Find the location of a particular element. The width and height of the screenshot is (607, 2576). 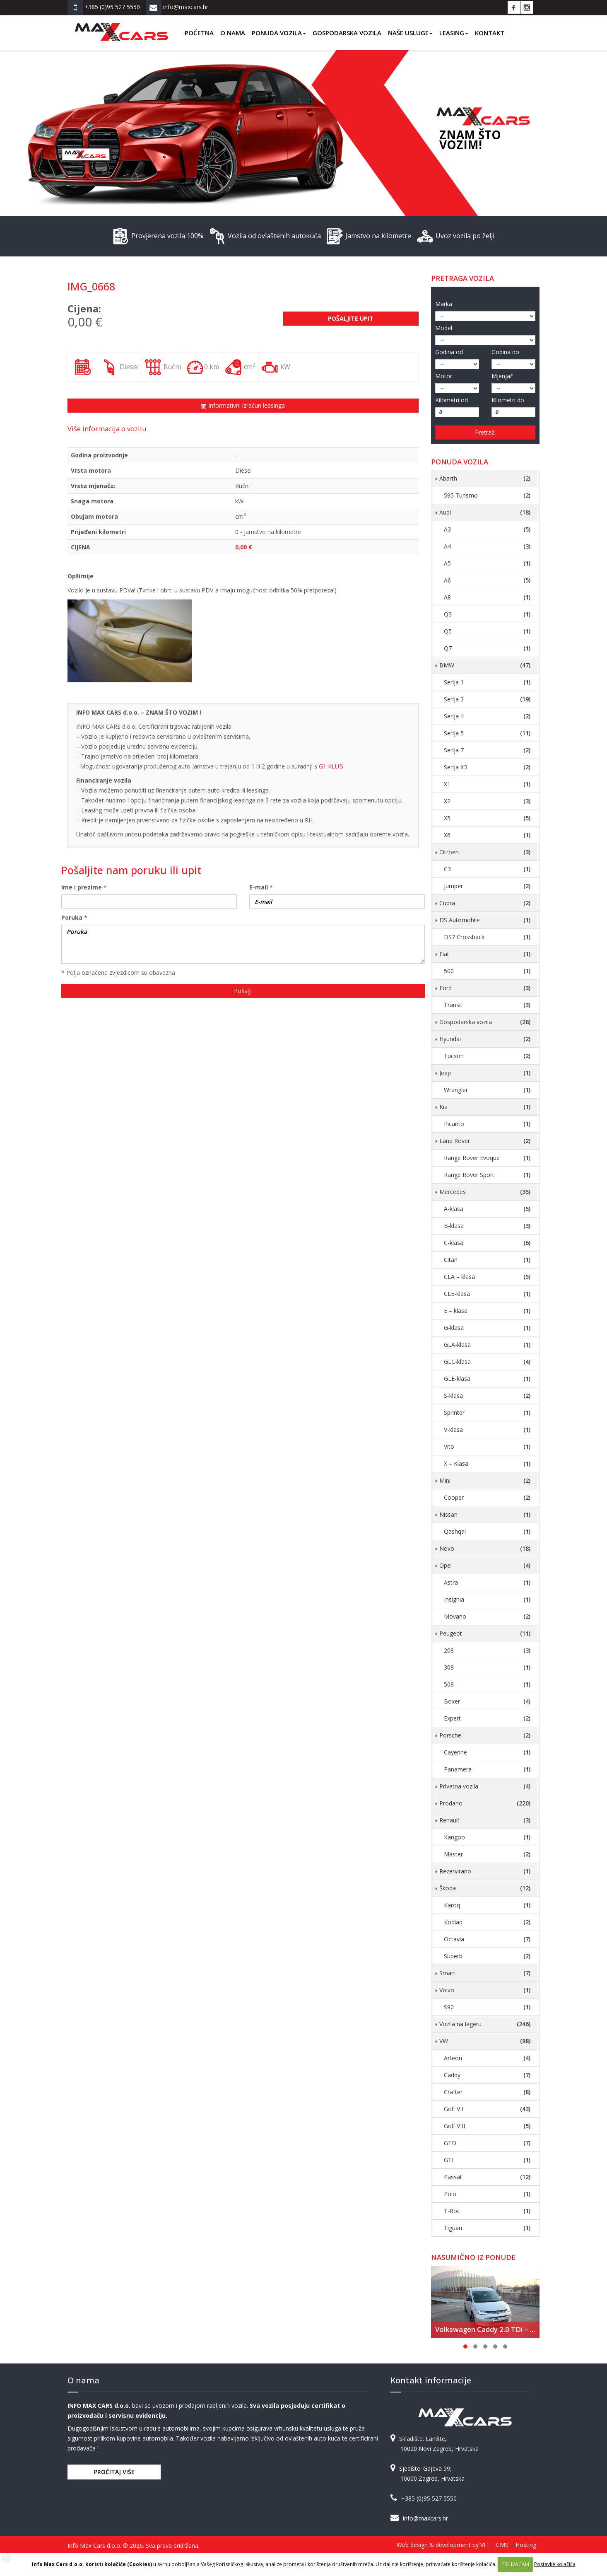

Octavia is located at coordinates (487, 1939).